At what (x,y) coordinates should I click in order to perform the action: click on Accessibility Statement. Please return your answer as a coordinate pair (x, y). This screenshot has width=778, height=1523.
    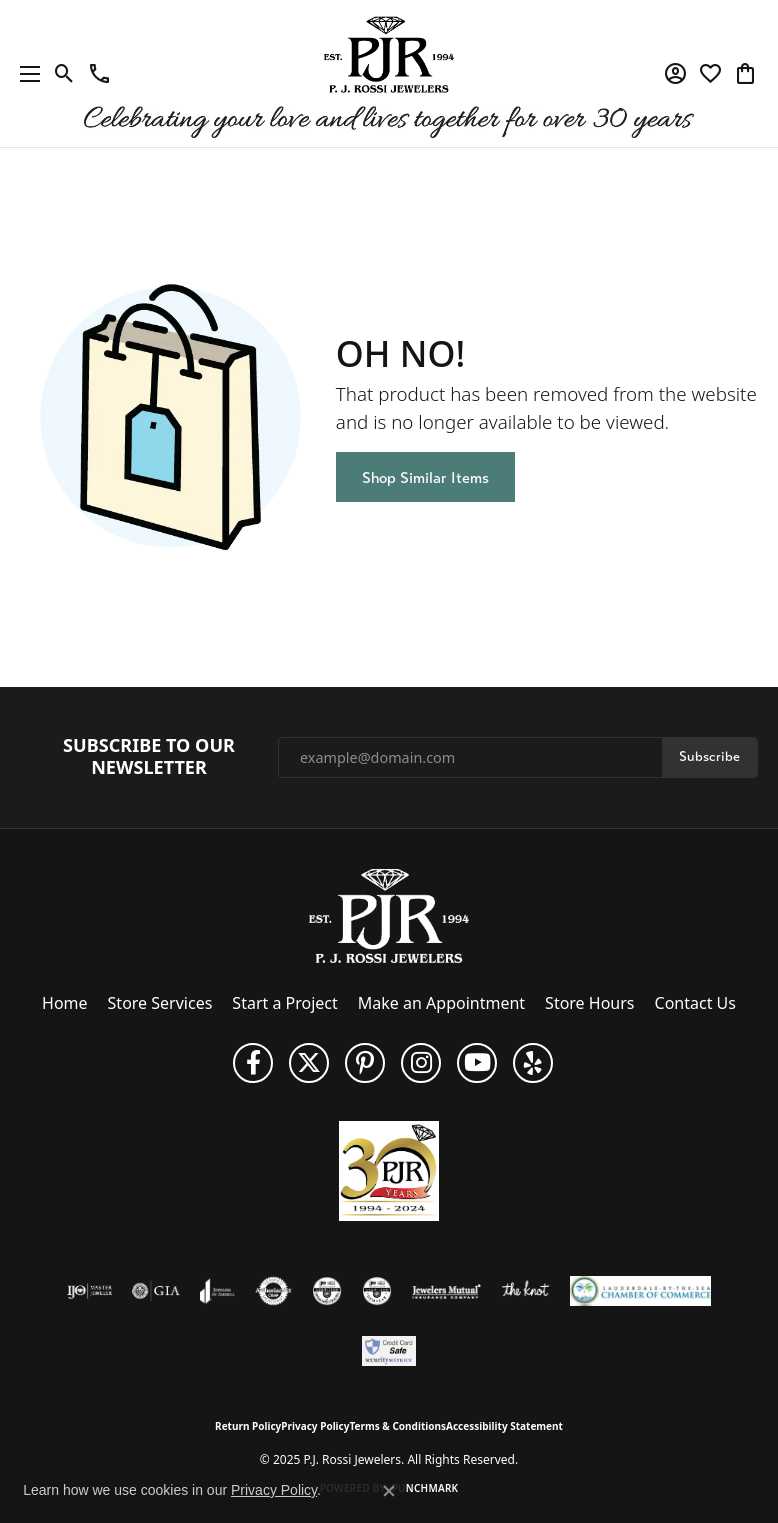
    Looking at the image, I should click on (504, 1426).